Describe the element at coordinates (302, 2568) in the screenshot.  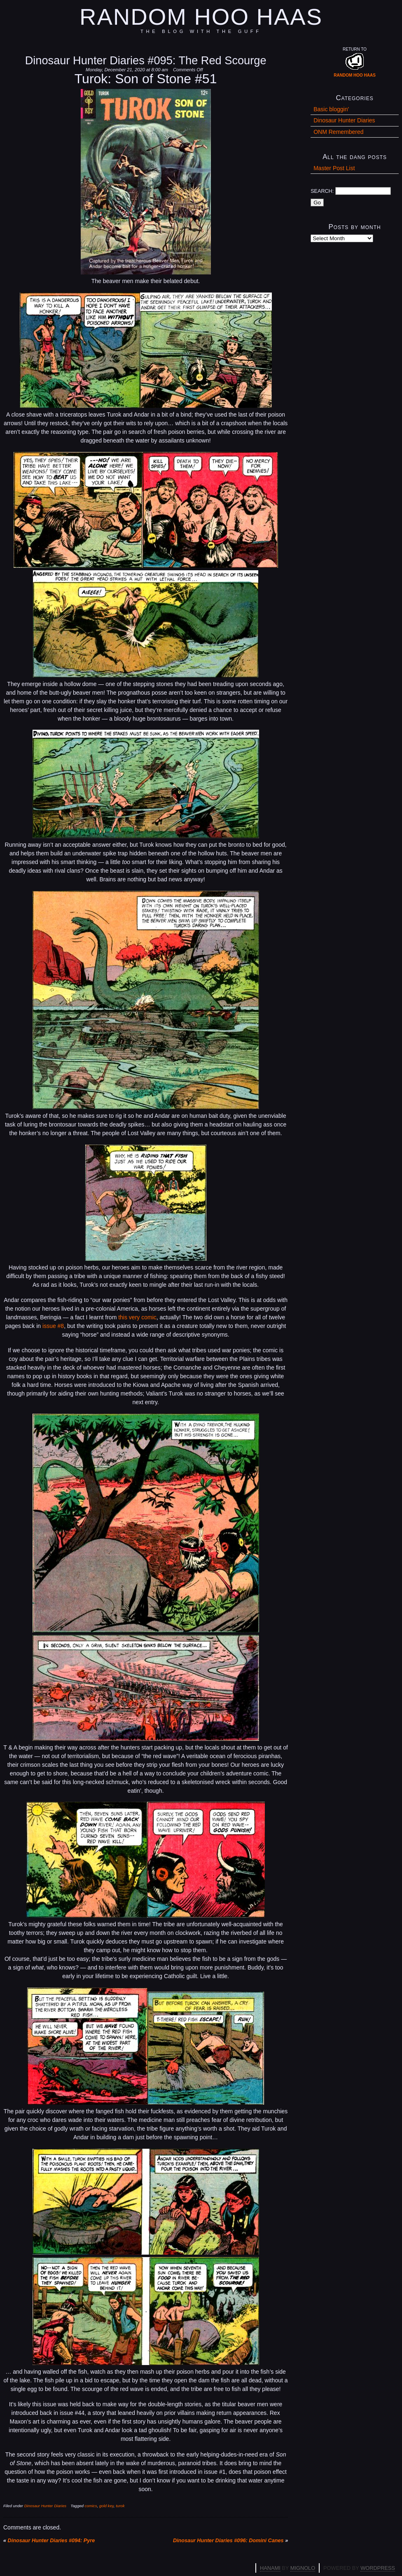
I see `Mignolo` at that location.